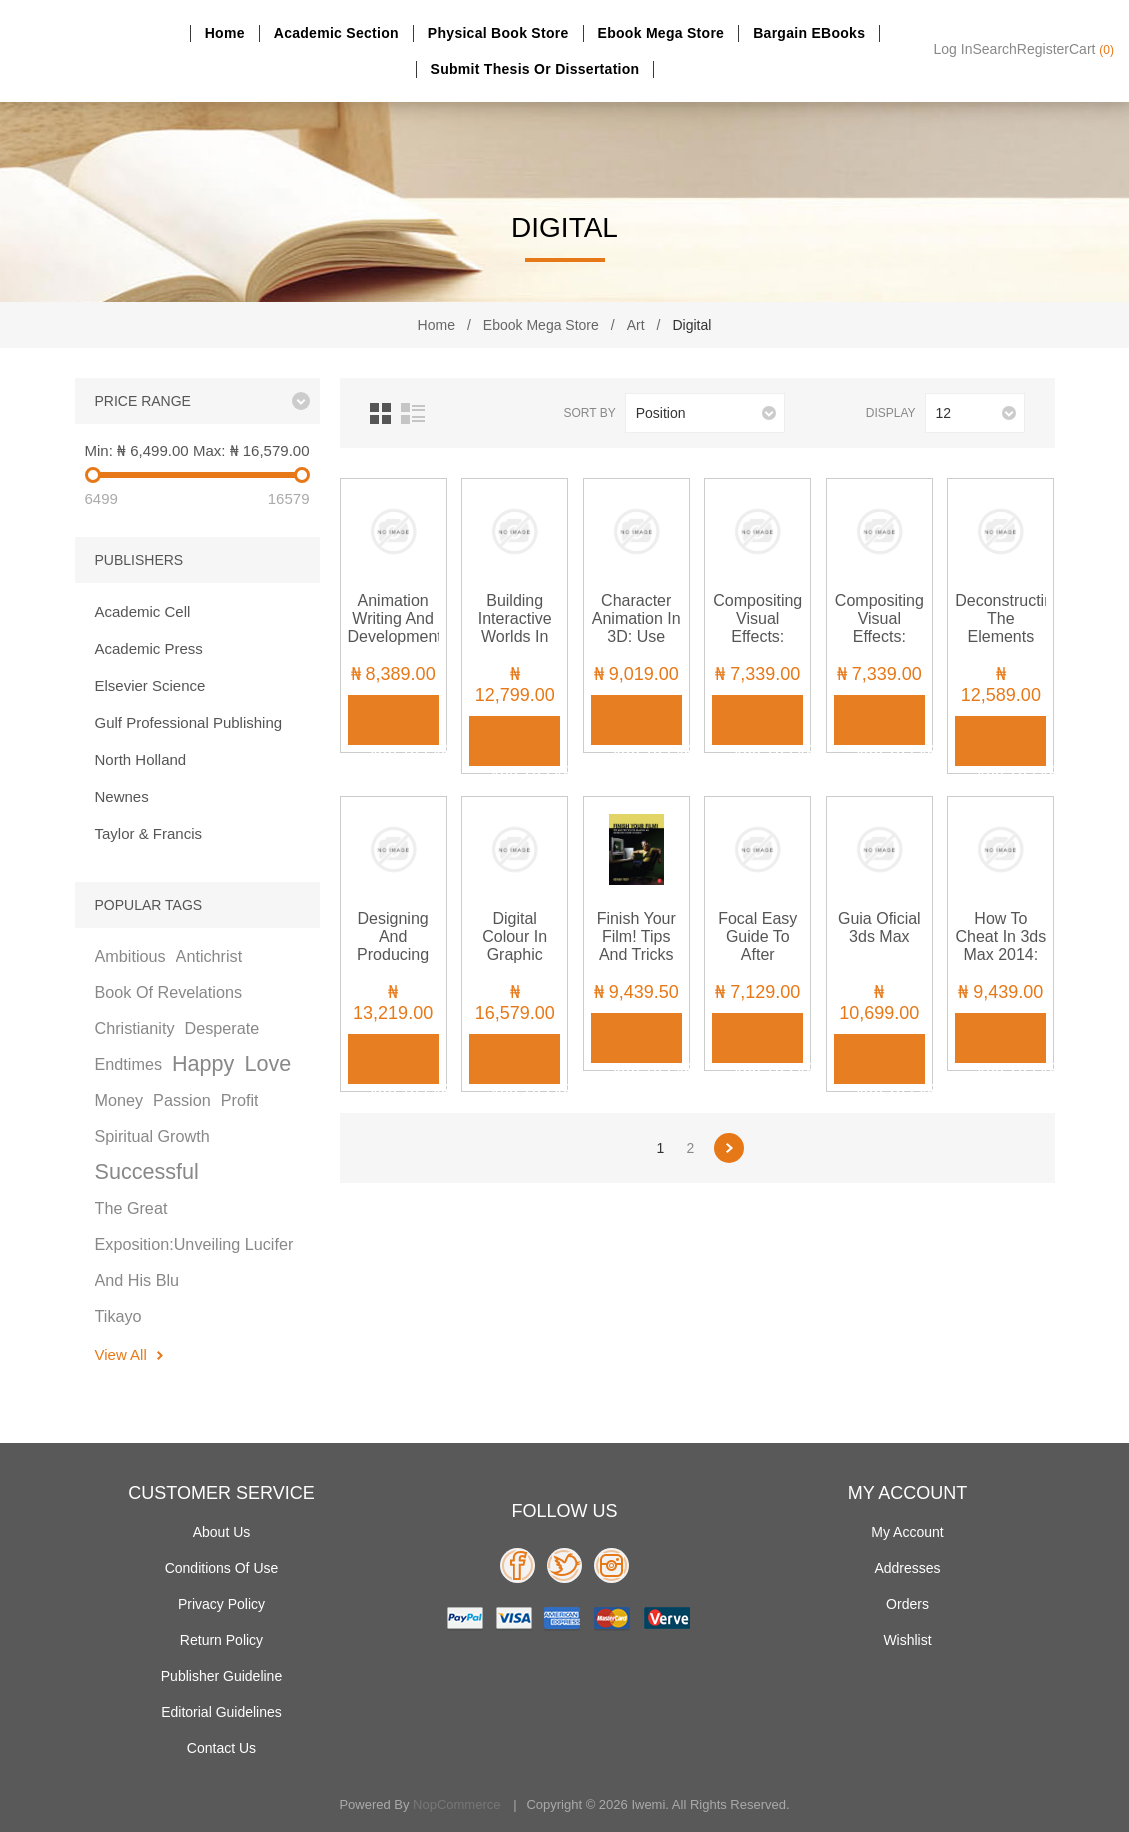 The image size is (1129, 1832). What do you see at coordinates (267, 1063) in the screenshot?
I see `love` at bounding box center [267, 1063].